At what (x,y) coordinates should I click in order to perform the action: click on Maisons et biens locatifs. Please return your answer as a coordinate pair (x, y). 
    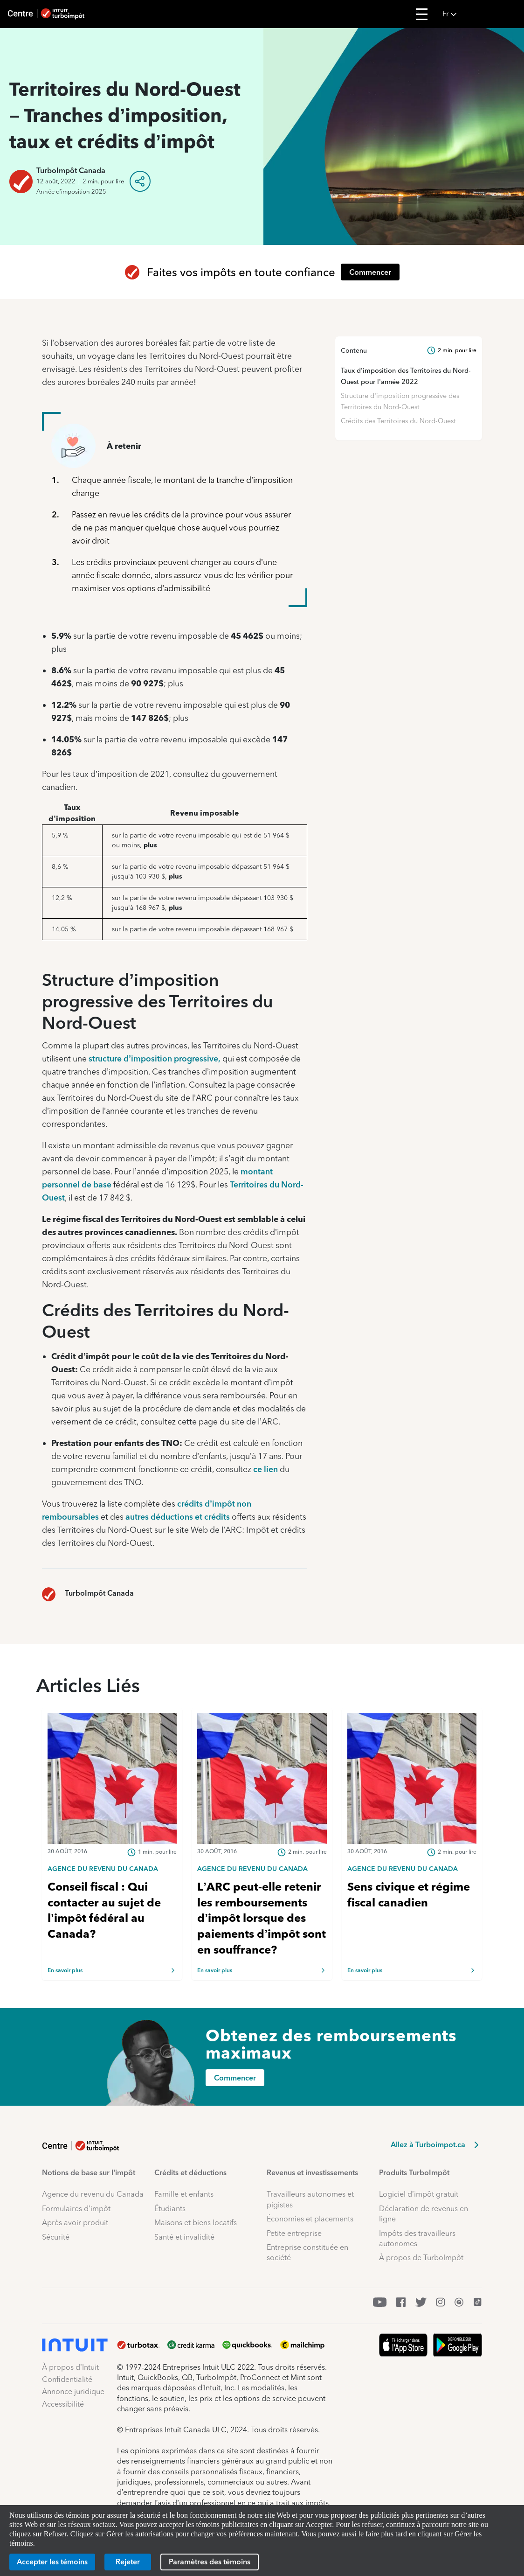
    Looking at the image, I should click on (195, 2222).